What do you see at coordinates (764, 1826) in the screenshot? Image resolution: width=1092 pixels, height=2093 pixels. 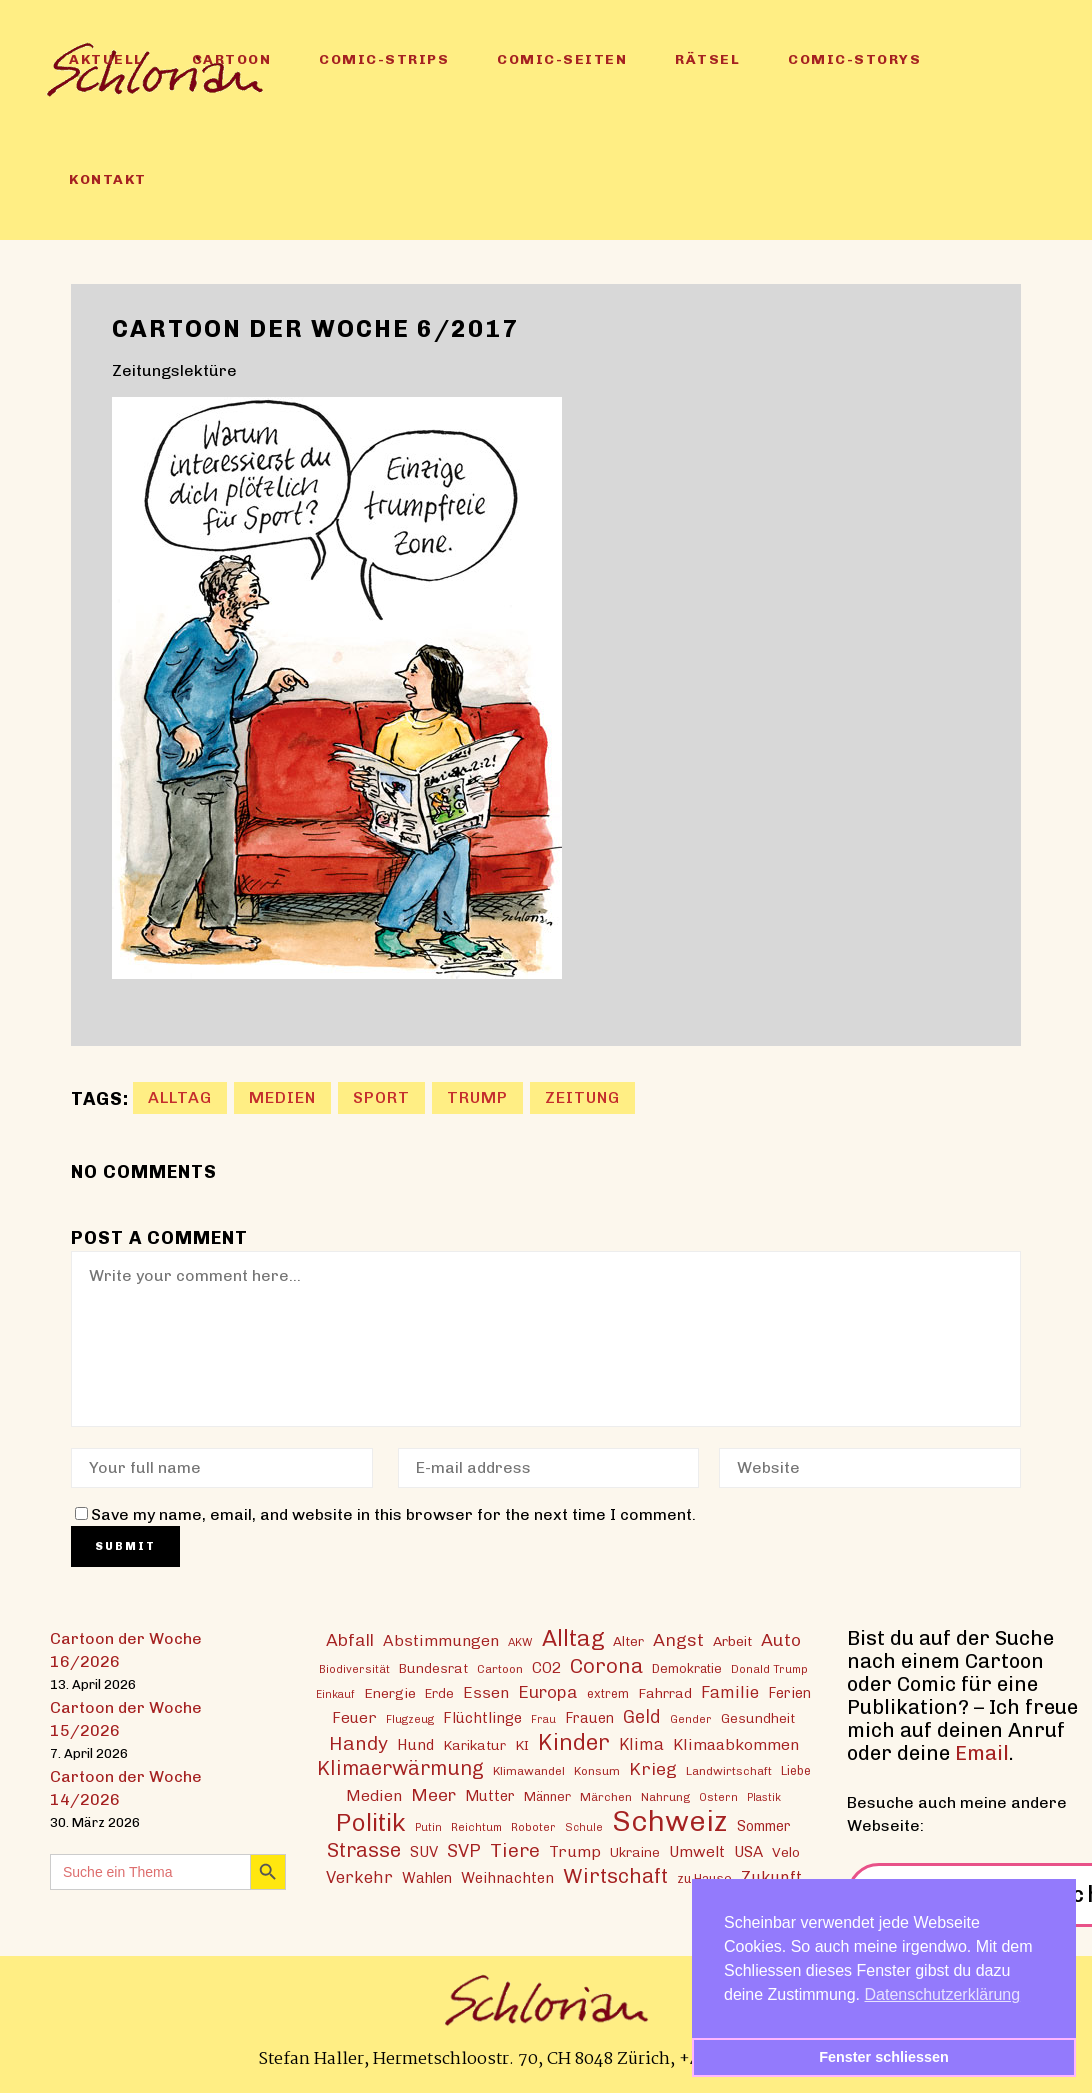 I see `Sommer [Sommer (18 Einträge)]` at bounding box center [764, 1826].